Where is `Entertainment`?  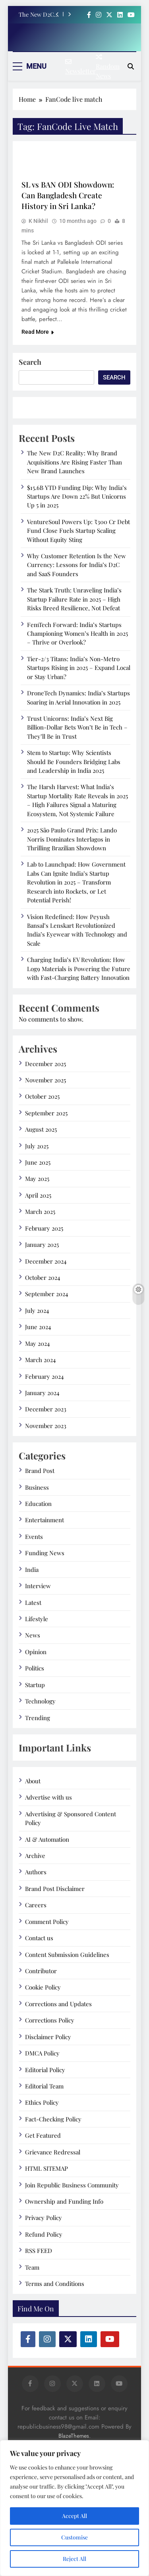
Entertainment is located at coordinates (44, 1520).